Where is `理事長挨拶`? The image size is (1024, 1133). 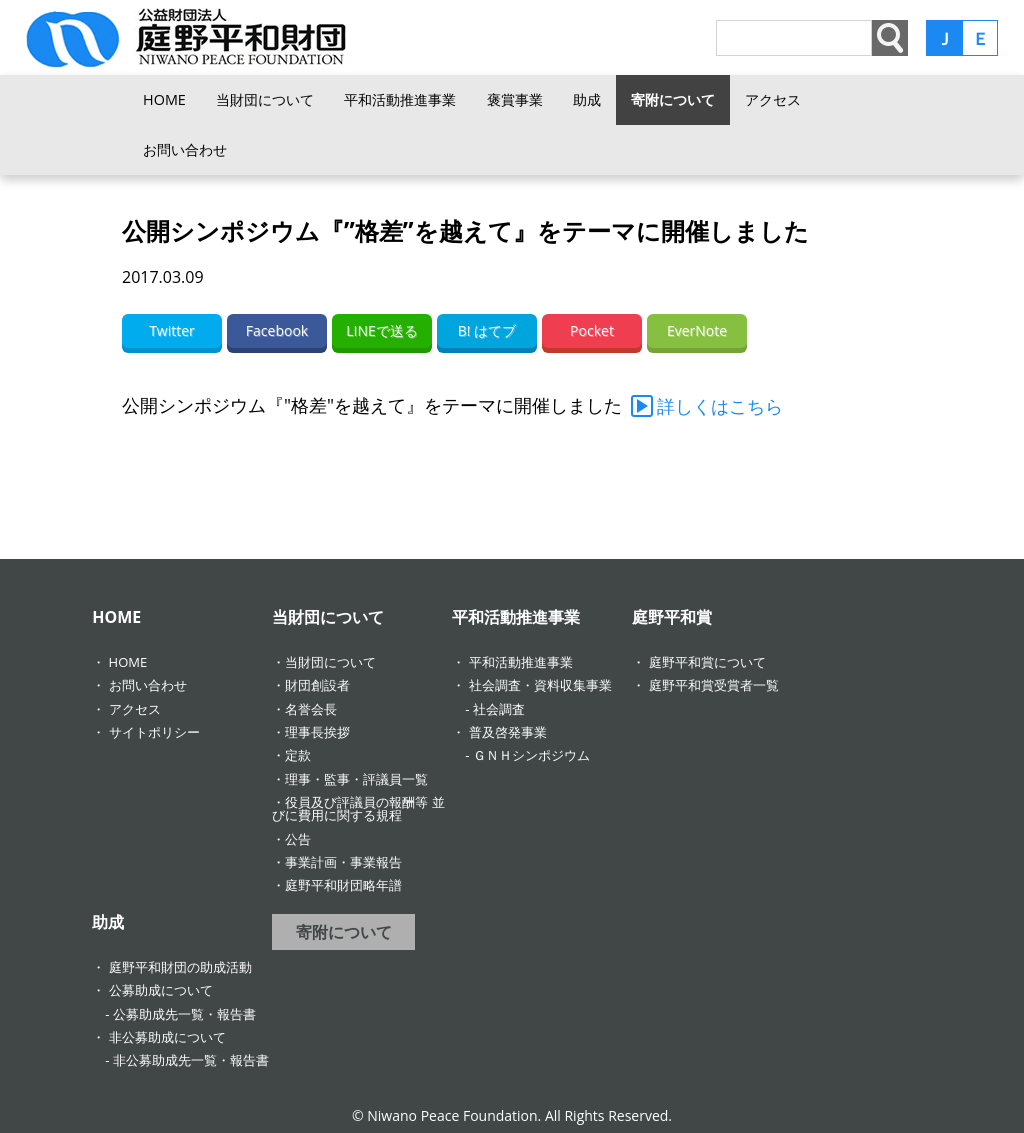 理事長挨拶 is located at coordinates (317, 732).